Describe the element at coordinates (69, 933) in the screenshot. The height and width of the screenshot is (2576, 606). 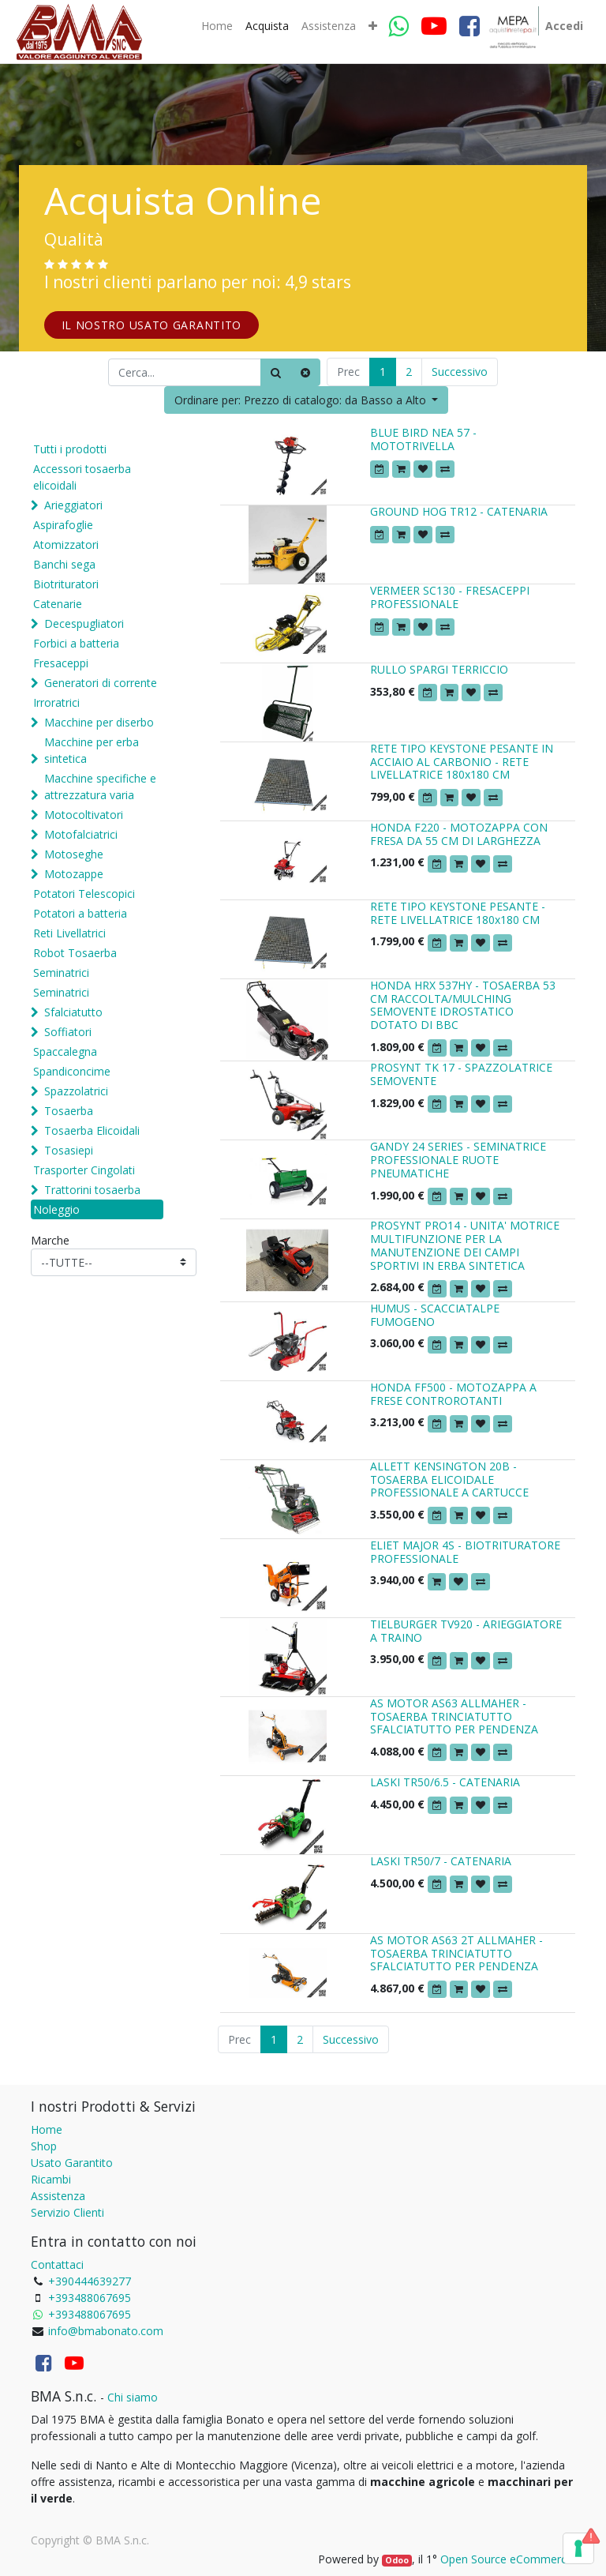
I see `Reti Livellatrici` at that location.